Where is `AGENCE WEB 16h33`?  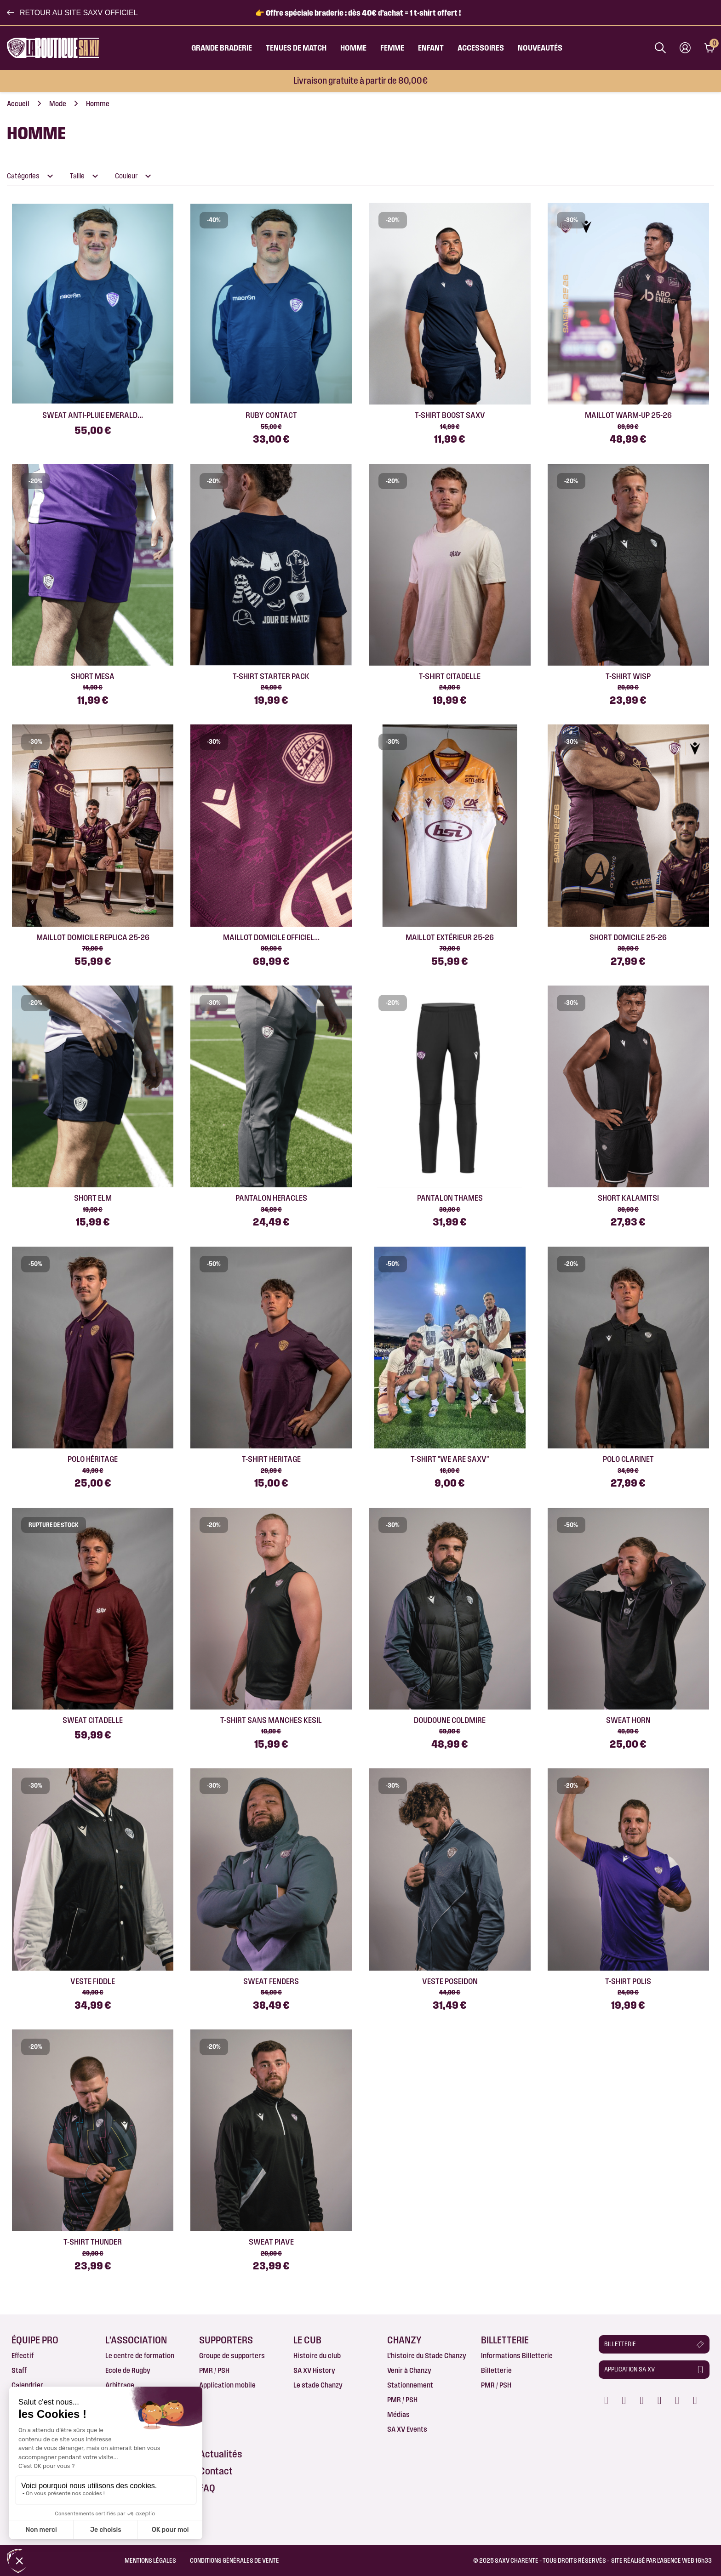
AGENCE WEB 16h33 is located at coordinates (686, 2560).